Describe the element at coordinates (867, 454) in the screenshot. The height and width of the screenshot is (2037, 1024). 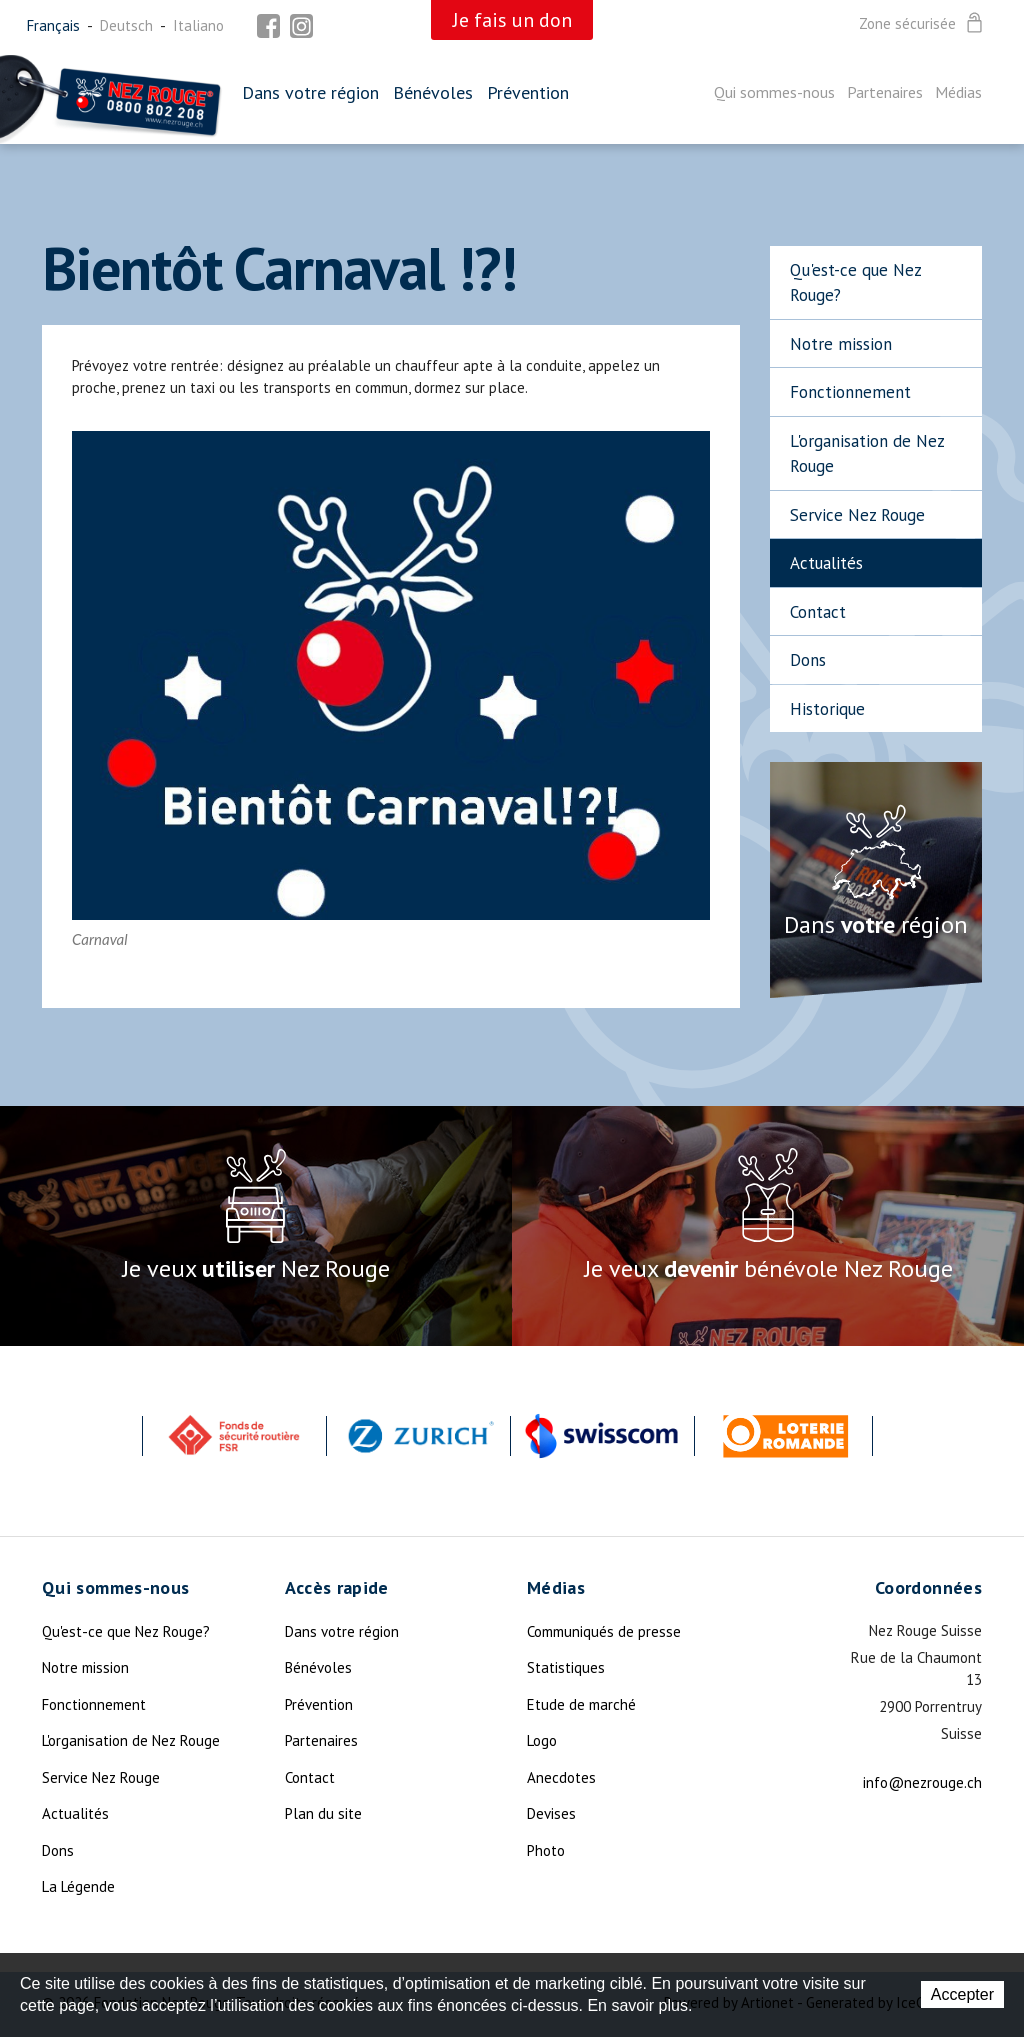
I see `L'organisation de Nez Rouge` at that location.